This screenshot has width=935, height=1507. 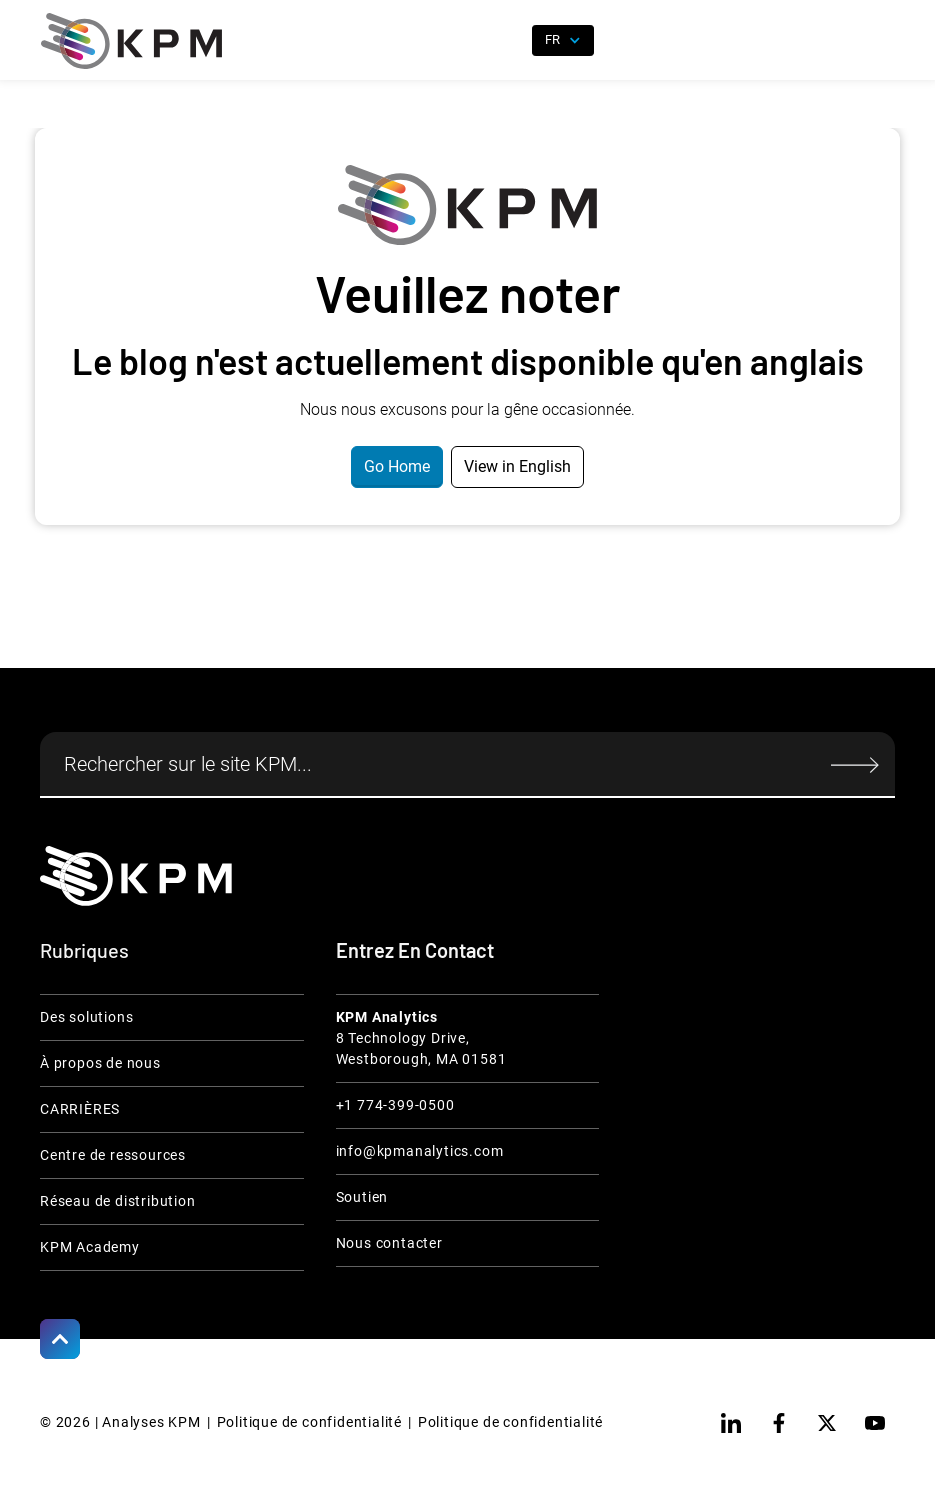 I want to click on [KPM Home Link], so click(x=136, y=875).